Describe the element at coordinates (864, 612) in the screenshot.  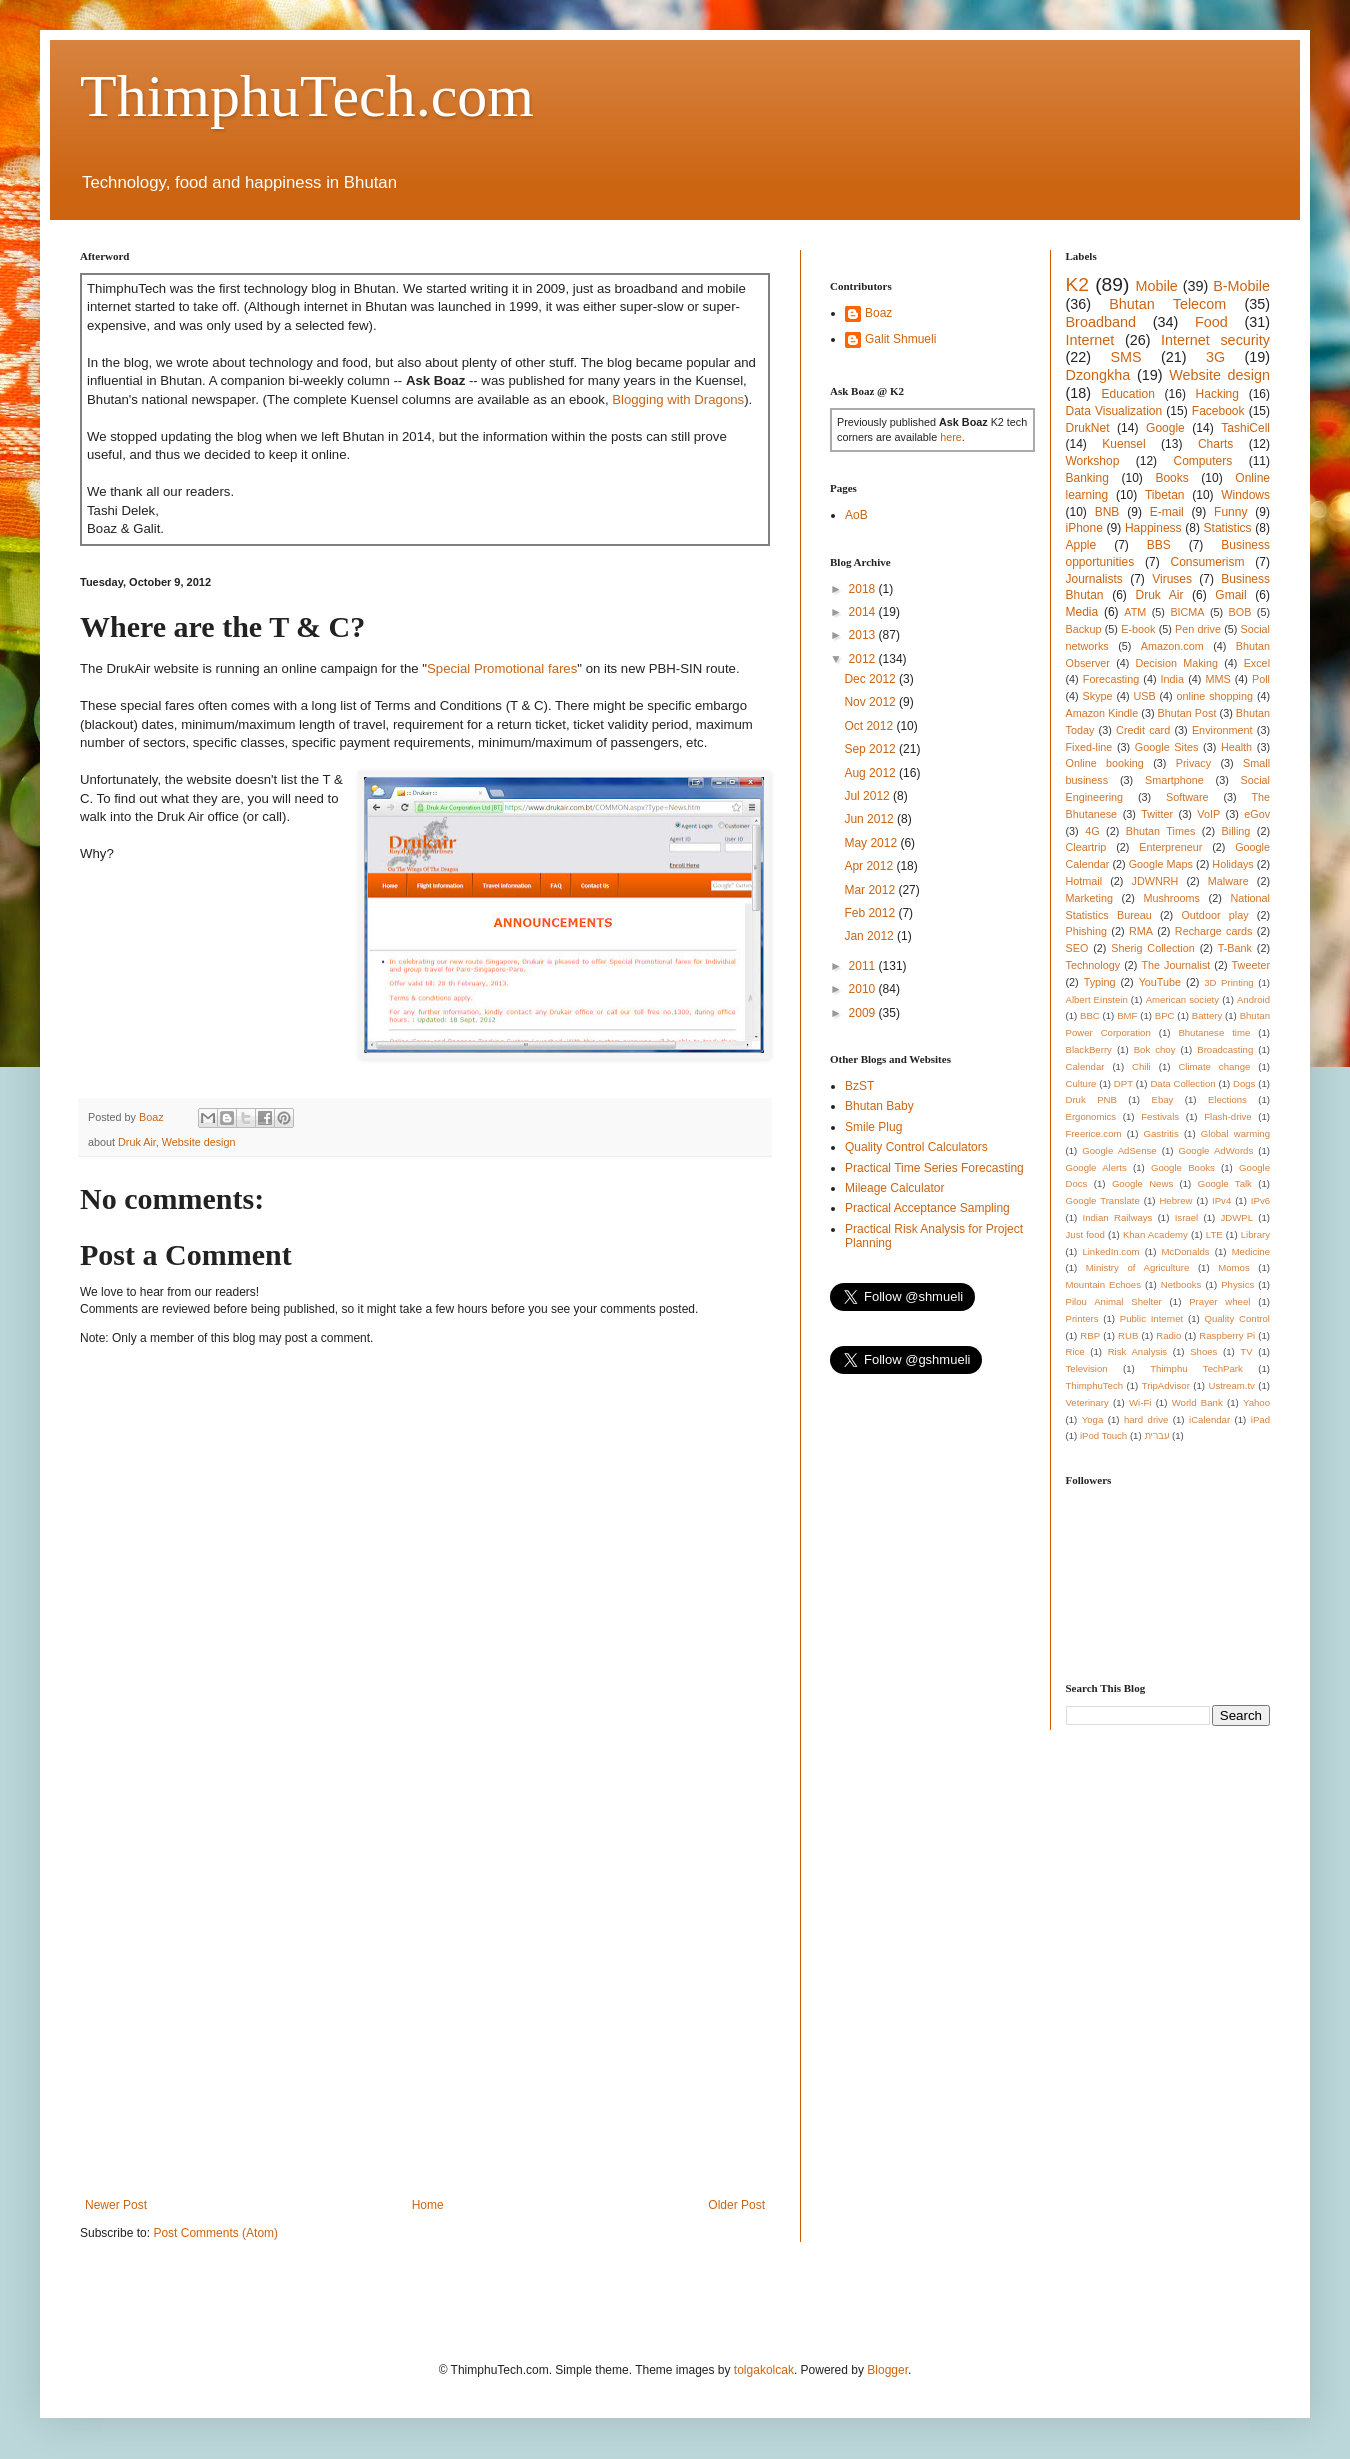
I see `2014` at that location.